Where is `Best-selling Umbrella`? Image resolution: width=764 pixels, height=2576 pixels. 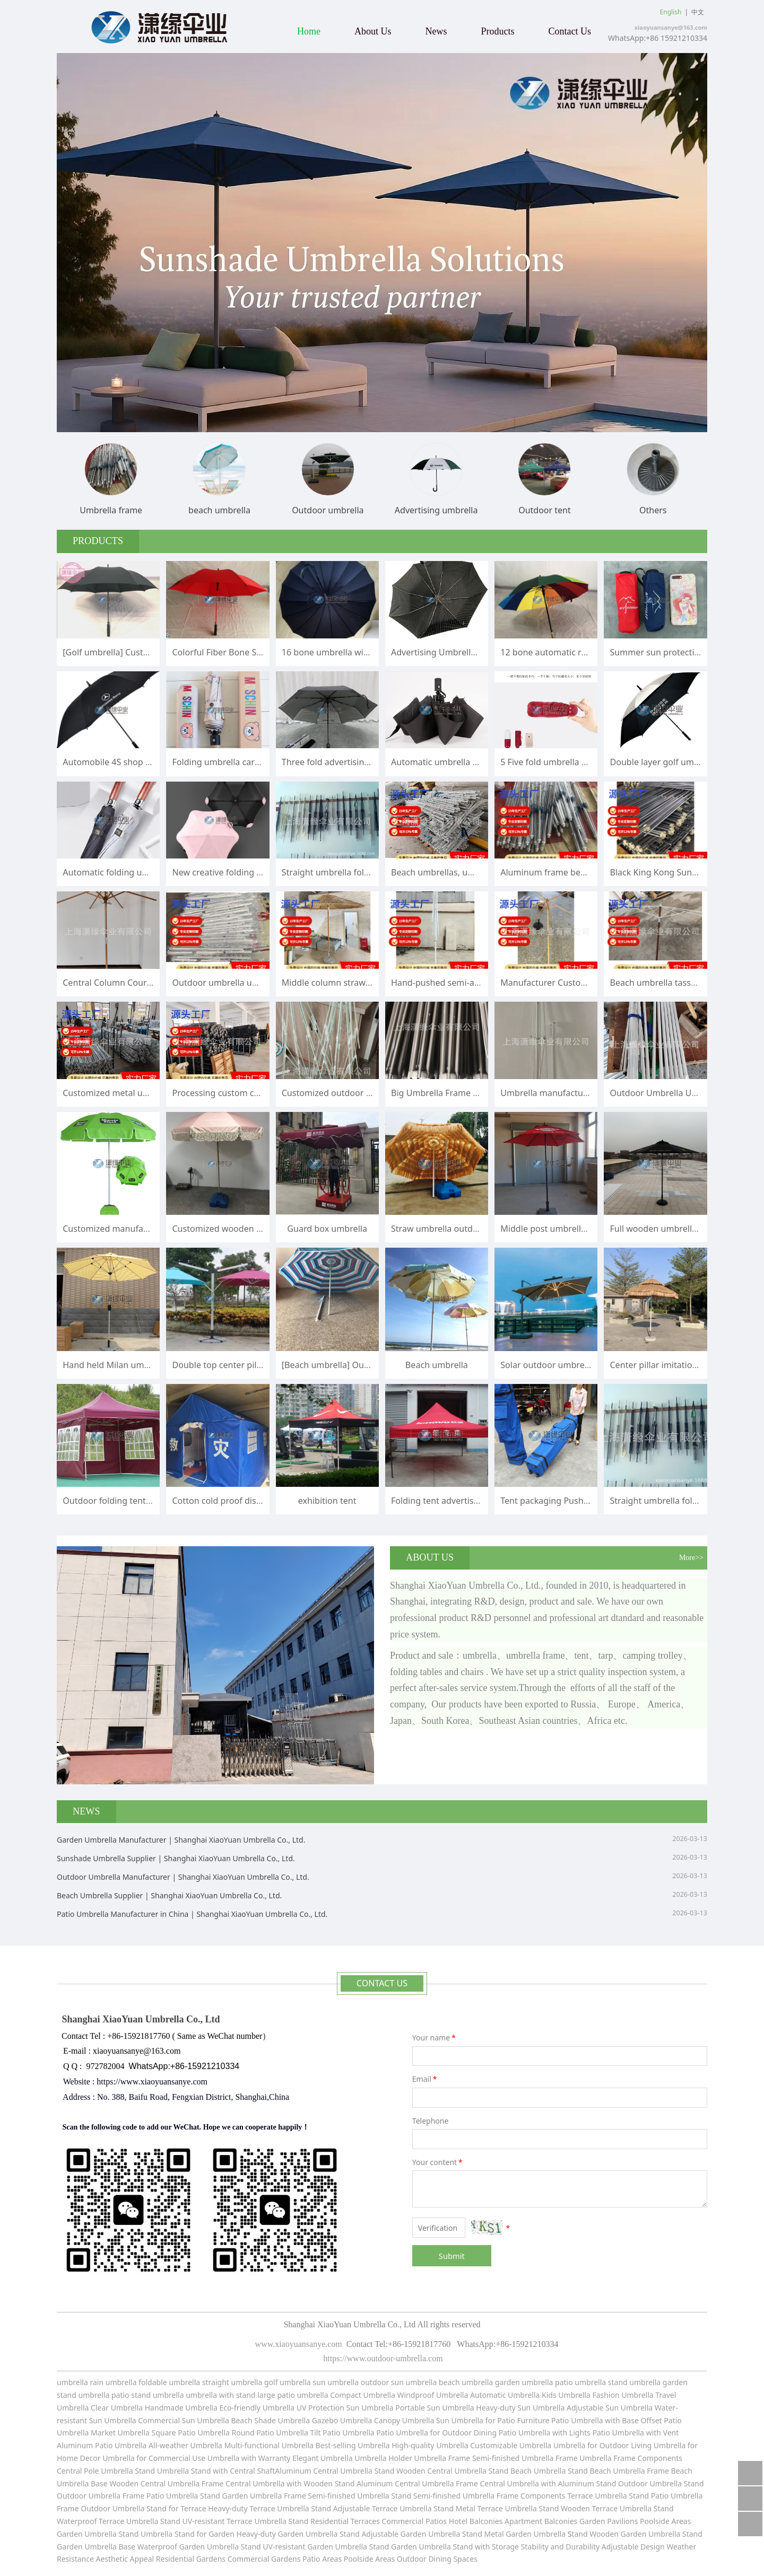 Best-selling Umbrella is located at coordinates (353, 2445).